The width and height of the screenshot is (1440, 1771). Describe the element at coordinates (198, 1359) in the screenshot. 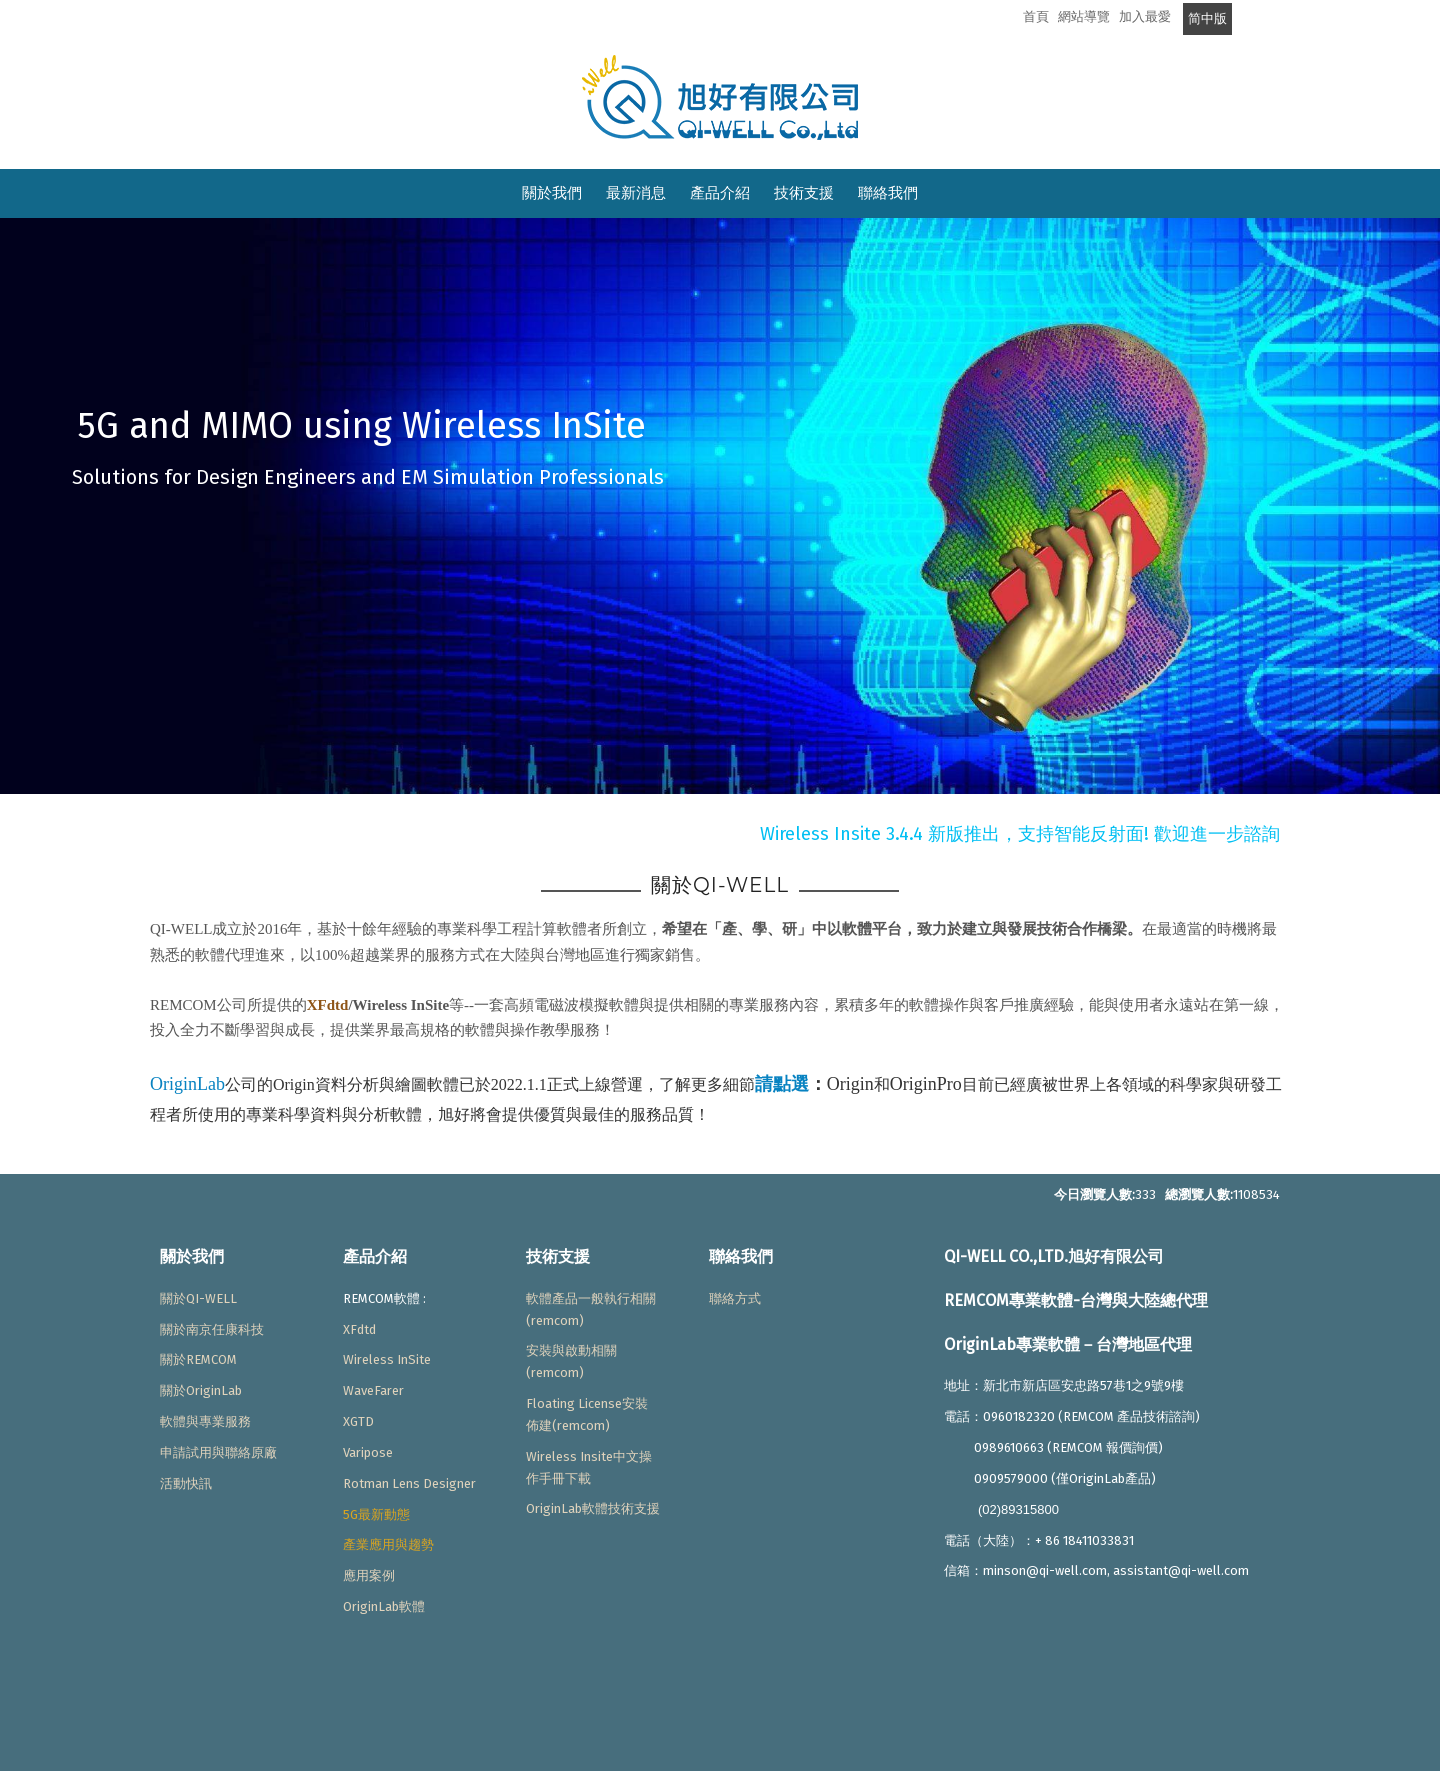

I see `關於REMCOM` at that location.